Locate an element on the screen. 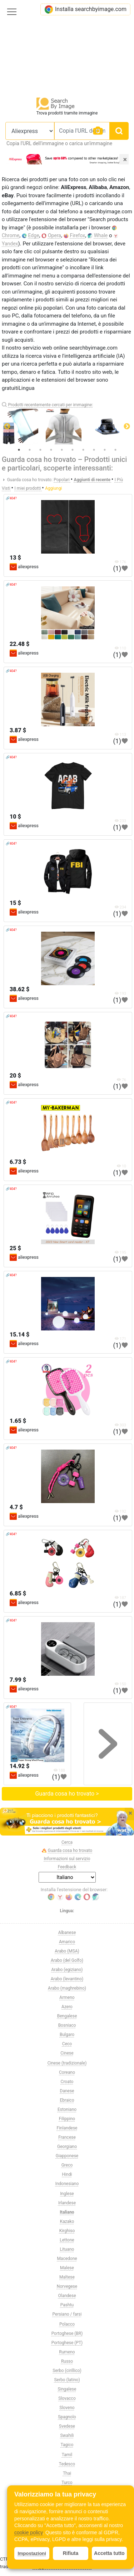  6 [tab] is located at coordinates (72, 449).